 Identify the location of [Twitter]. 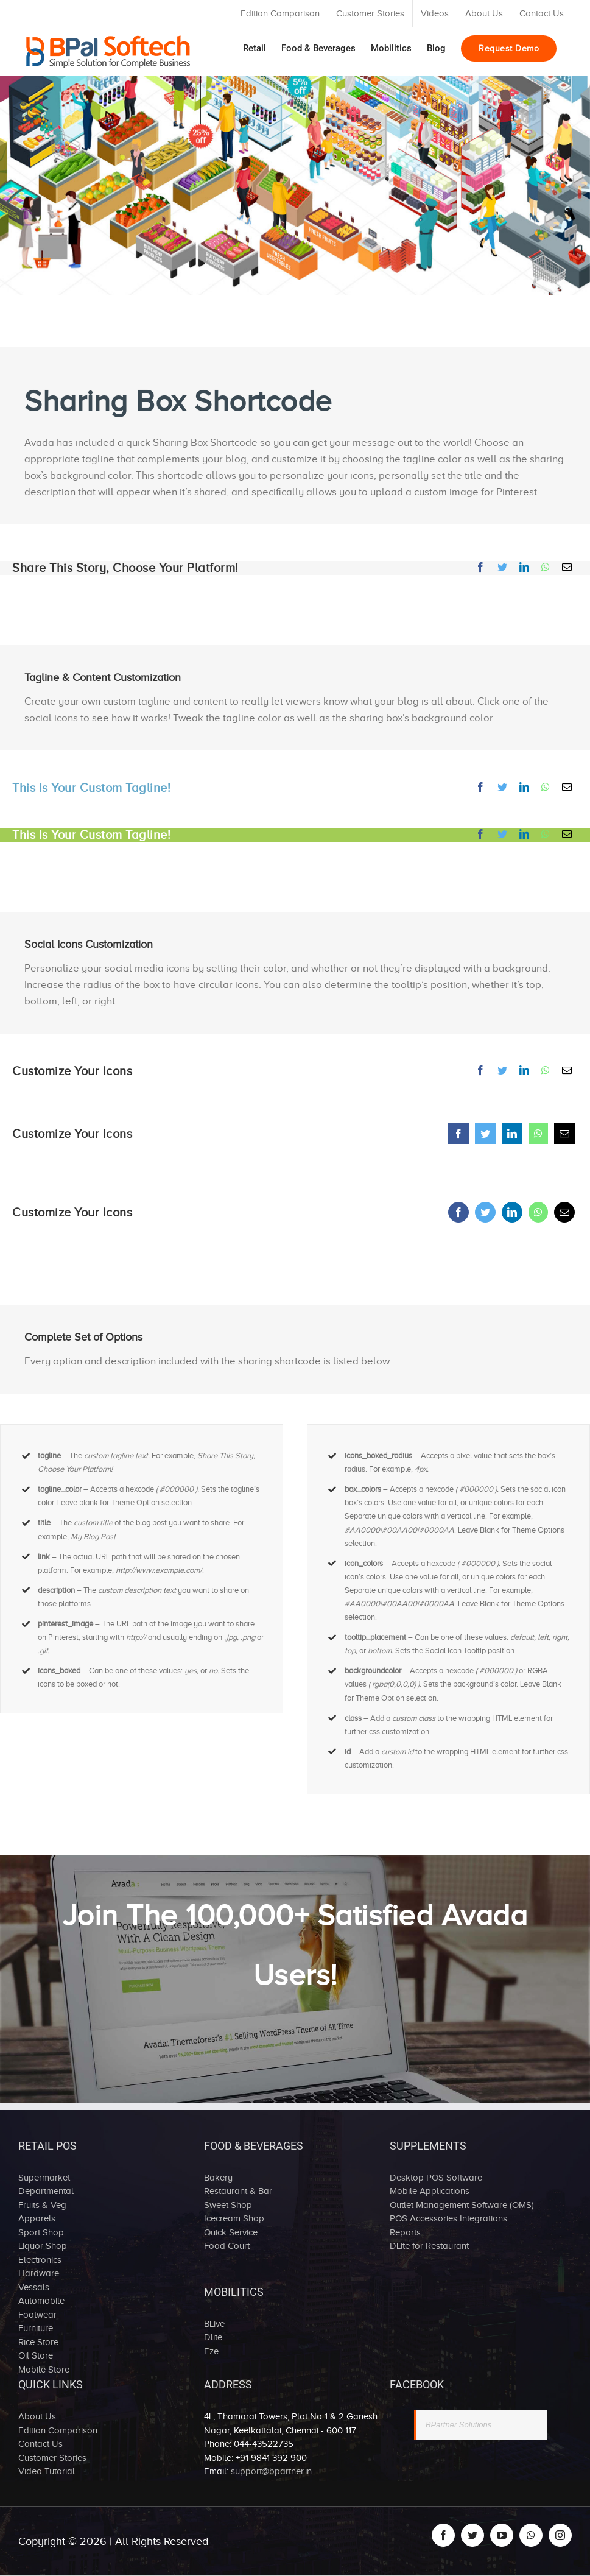
(502, 567).